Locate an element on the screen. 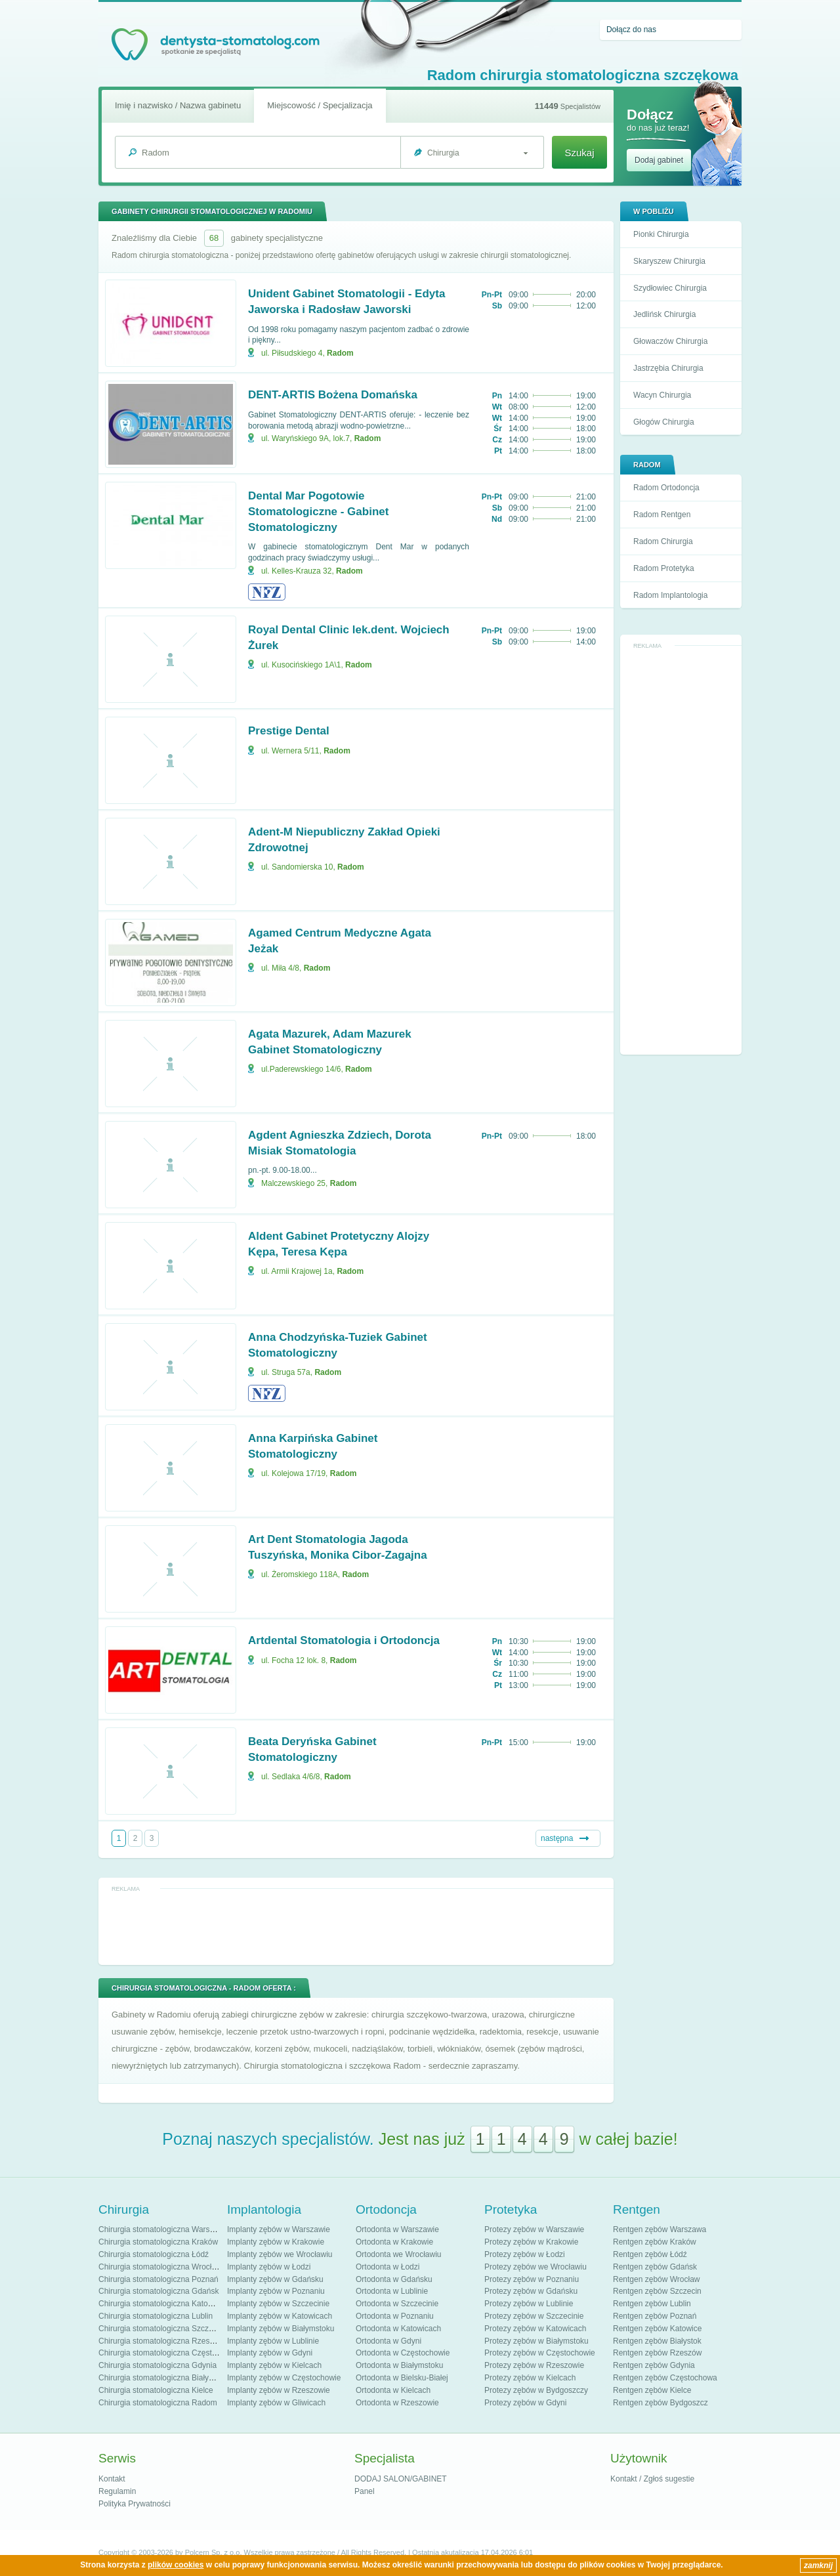  Chirurgia stomatologiczna Radom is located at coordinates (157, 2402).